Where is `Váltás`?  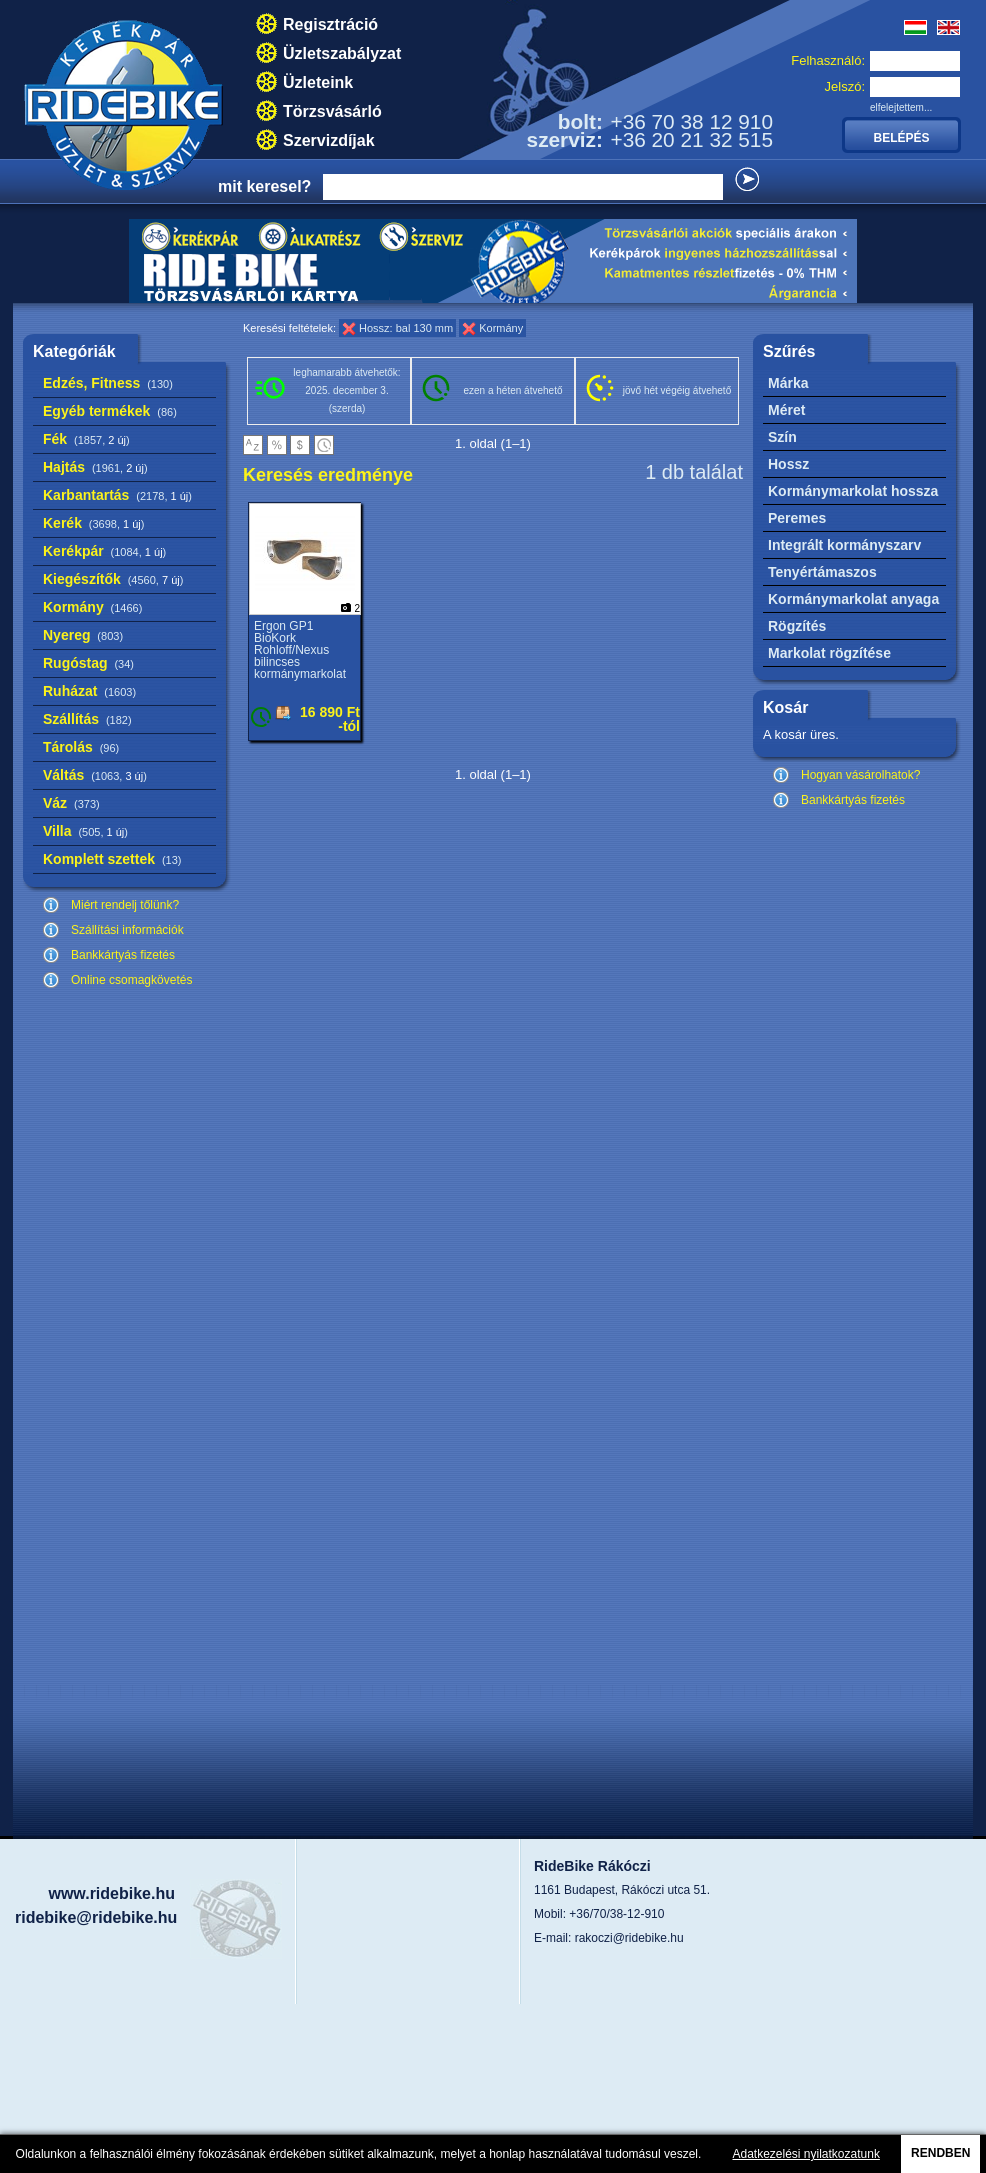
Váltás is located at coordinates (95, 775).